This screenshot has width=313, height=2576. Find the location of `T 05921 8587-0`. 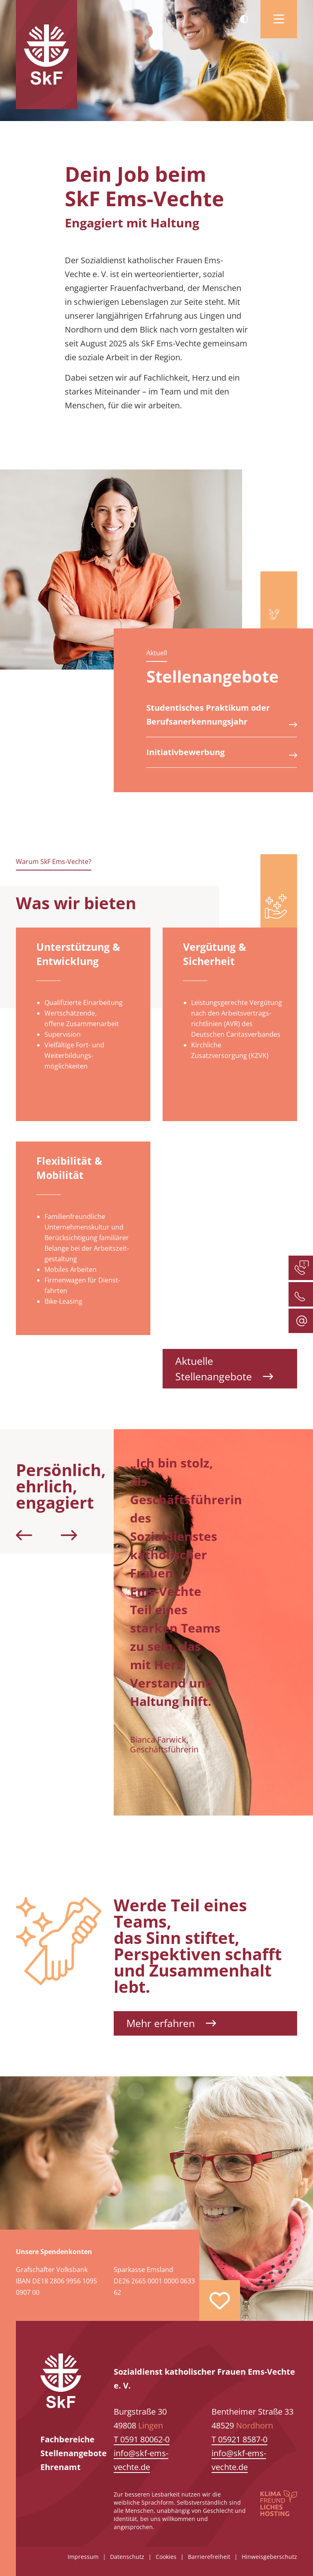

T 05921 8587-0 is located at coordinates (239, 2439).